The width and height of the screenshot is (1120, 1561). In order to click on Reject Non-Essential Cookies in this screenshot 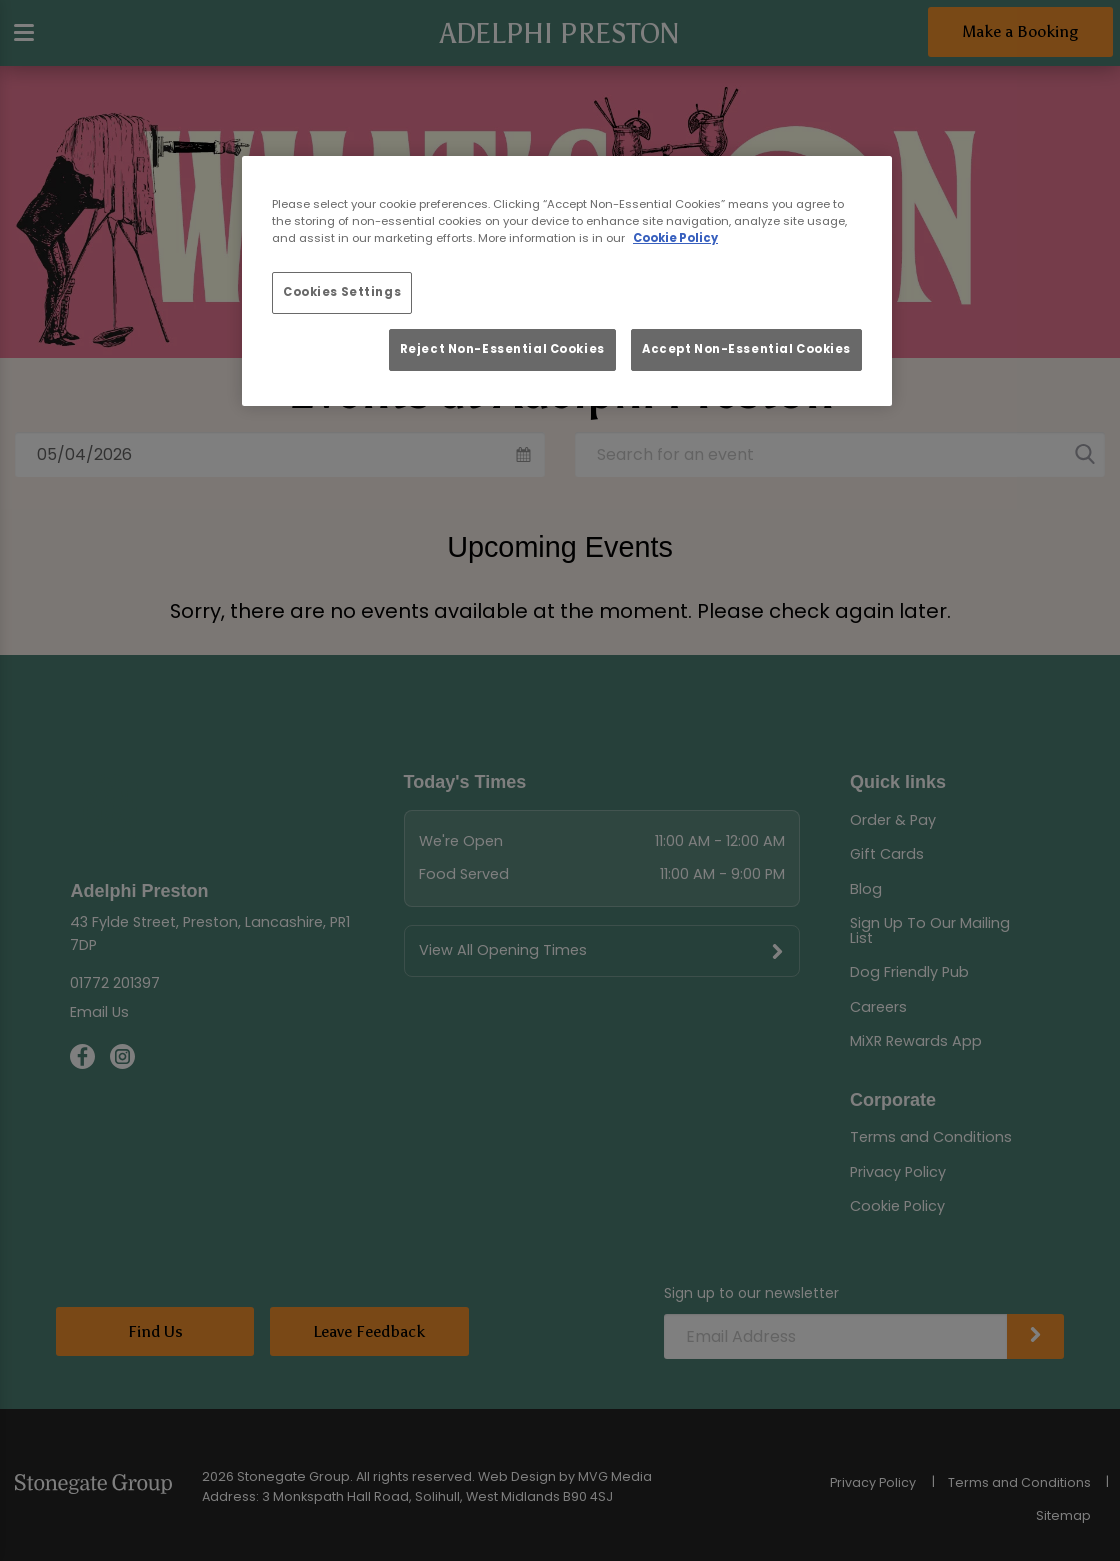, I will do `click(502, 349)`.